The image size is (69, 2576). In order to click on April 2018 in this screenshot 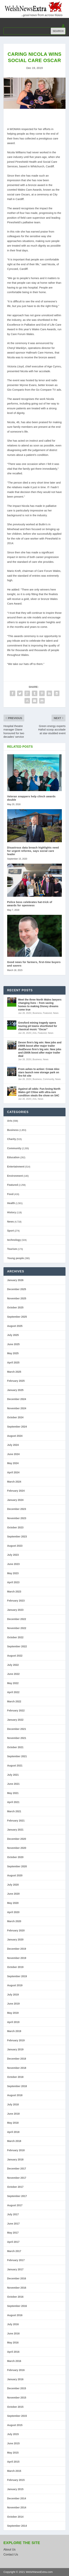, I will do `click(13, 2132)`.